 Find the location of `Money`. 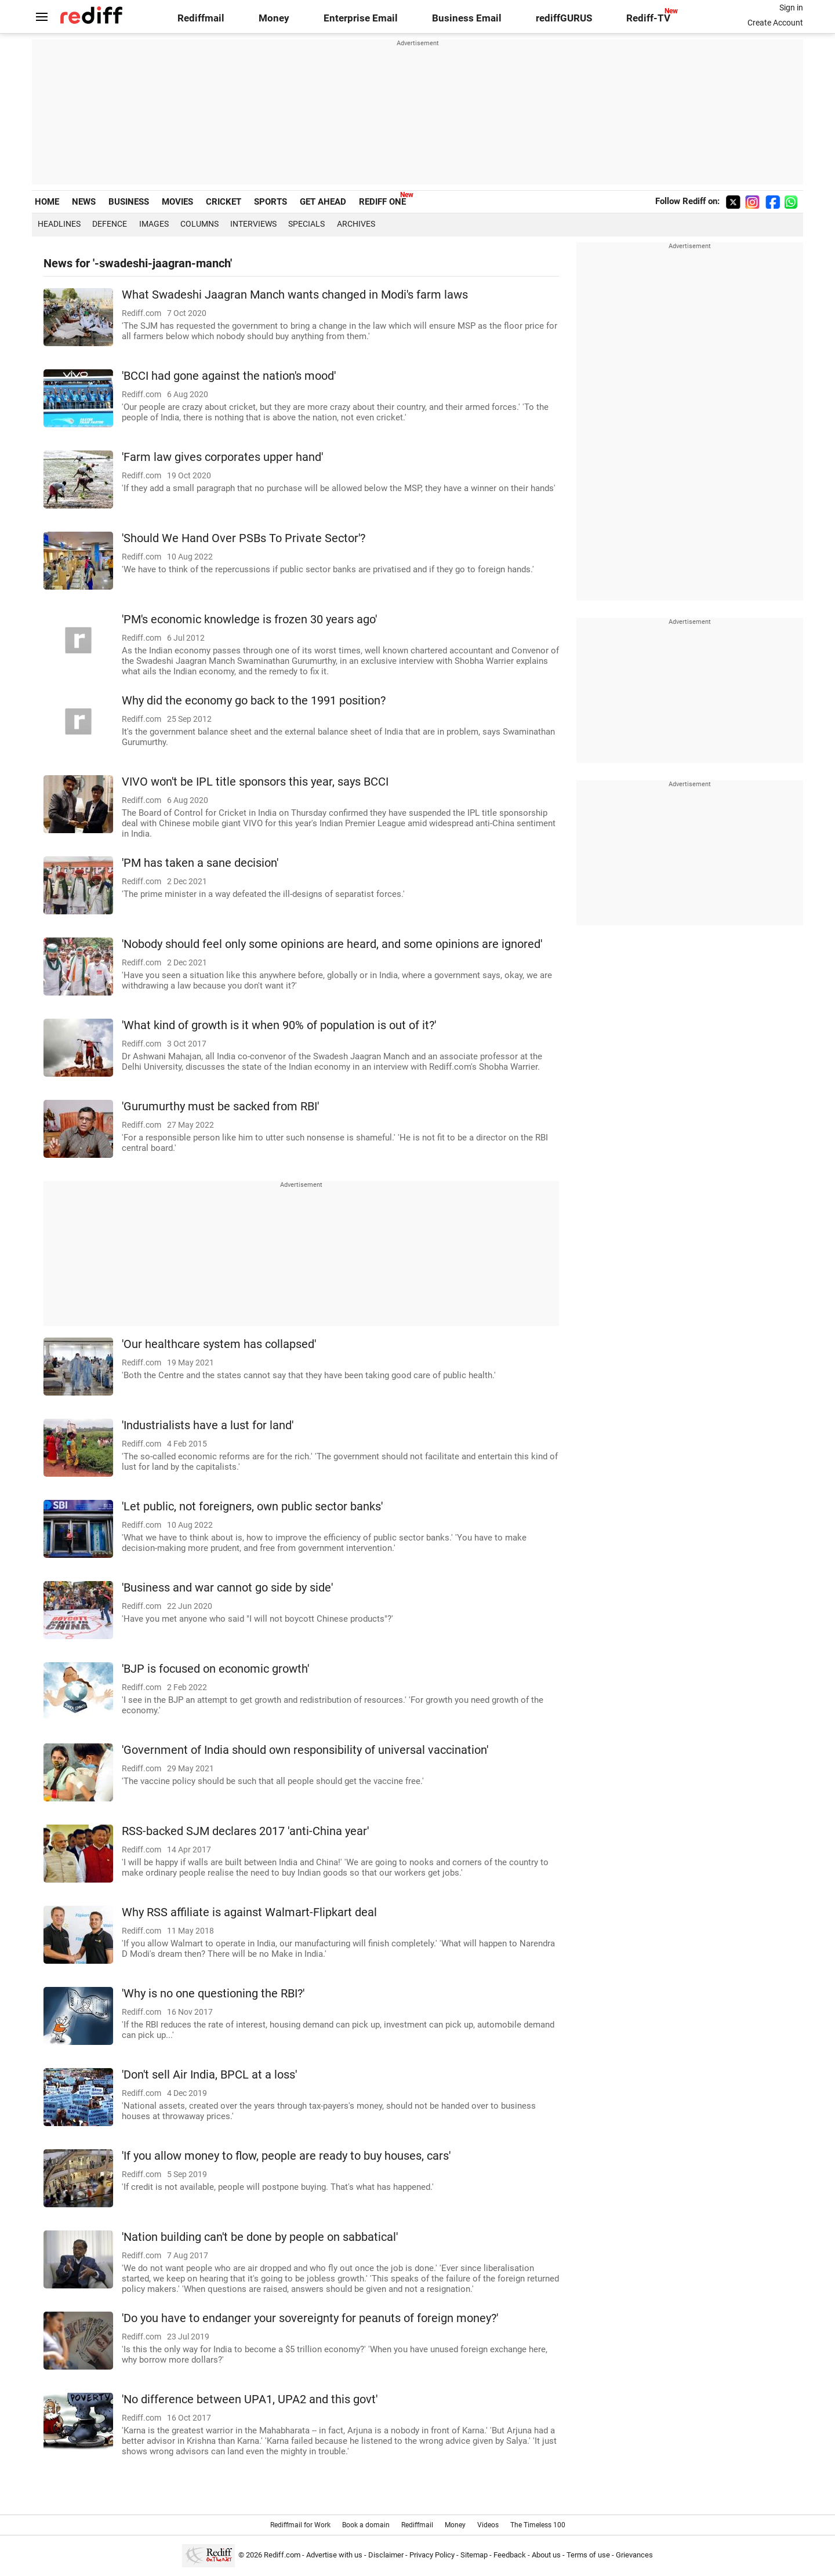

Money is located at coordinates (274, 18).